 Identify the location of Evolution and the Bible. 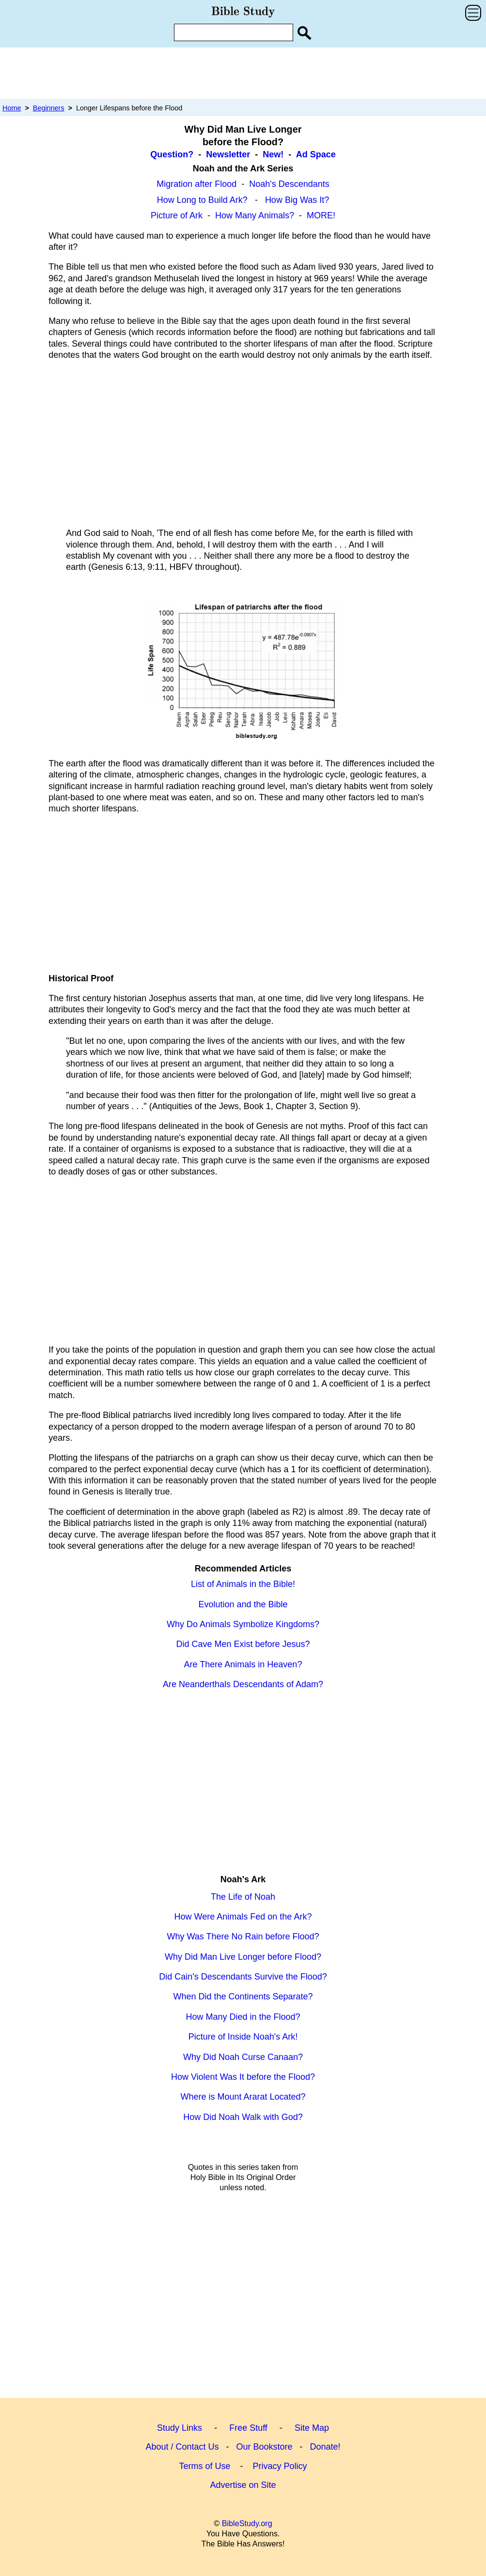
(242, 1604).